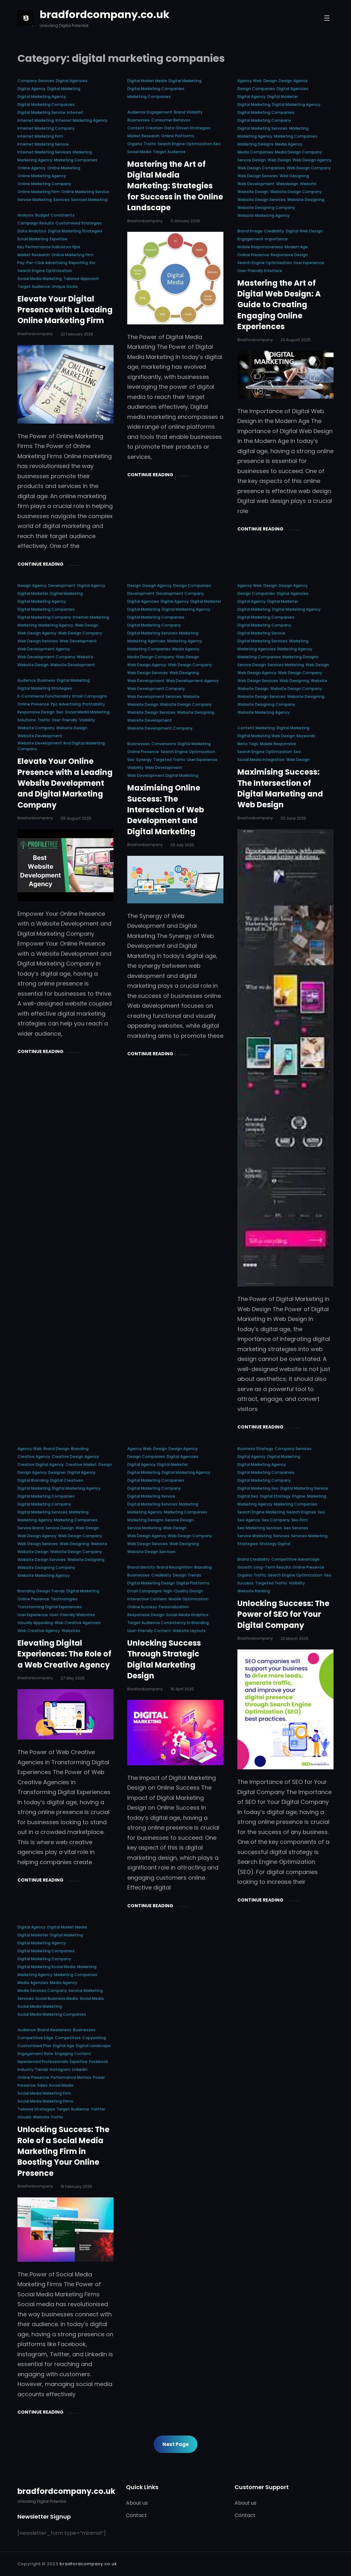 The image size is (351, 2576). I want to click on transforming digital experiences, so click(49, 1607).